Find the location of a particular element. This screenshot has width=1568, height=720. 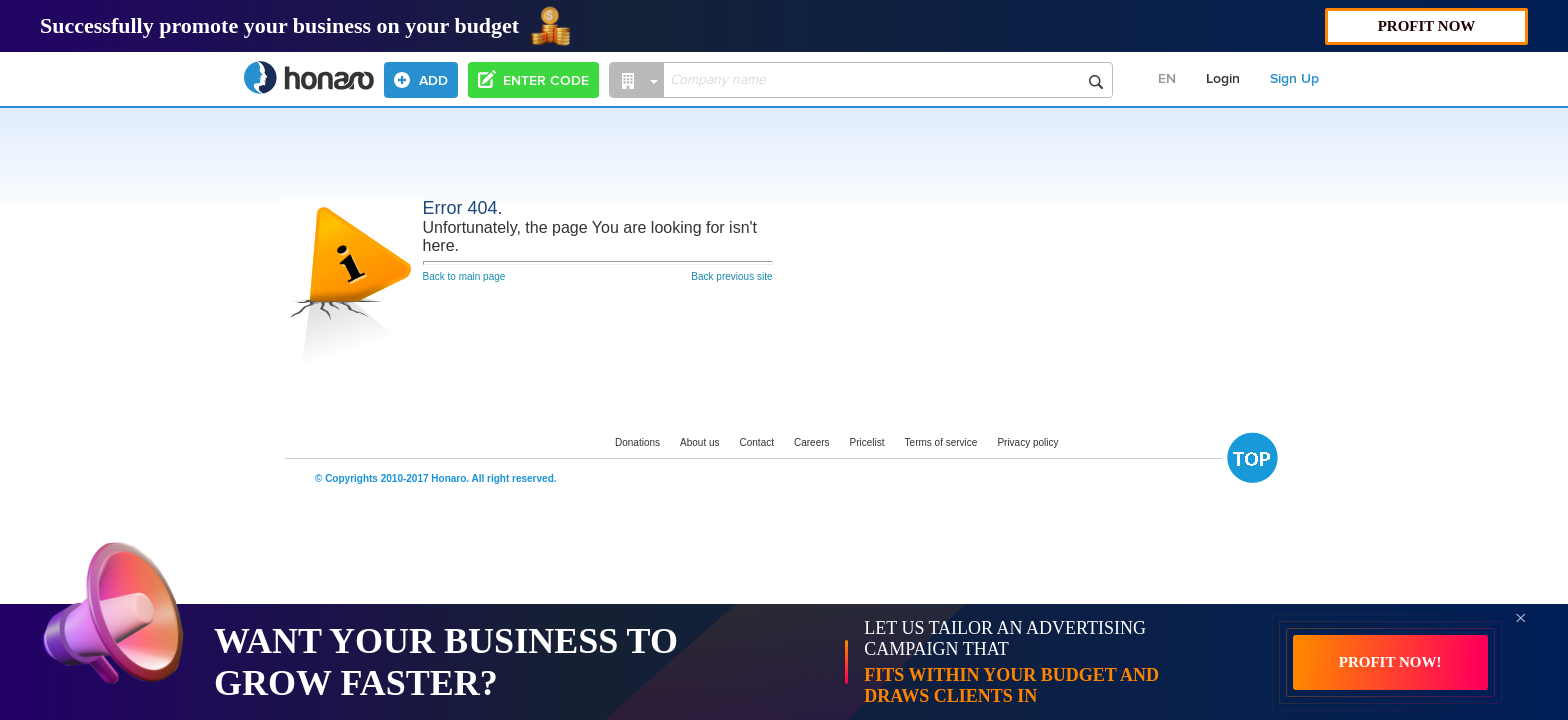

Back previous site is located at coordinates (731, 276).